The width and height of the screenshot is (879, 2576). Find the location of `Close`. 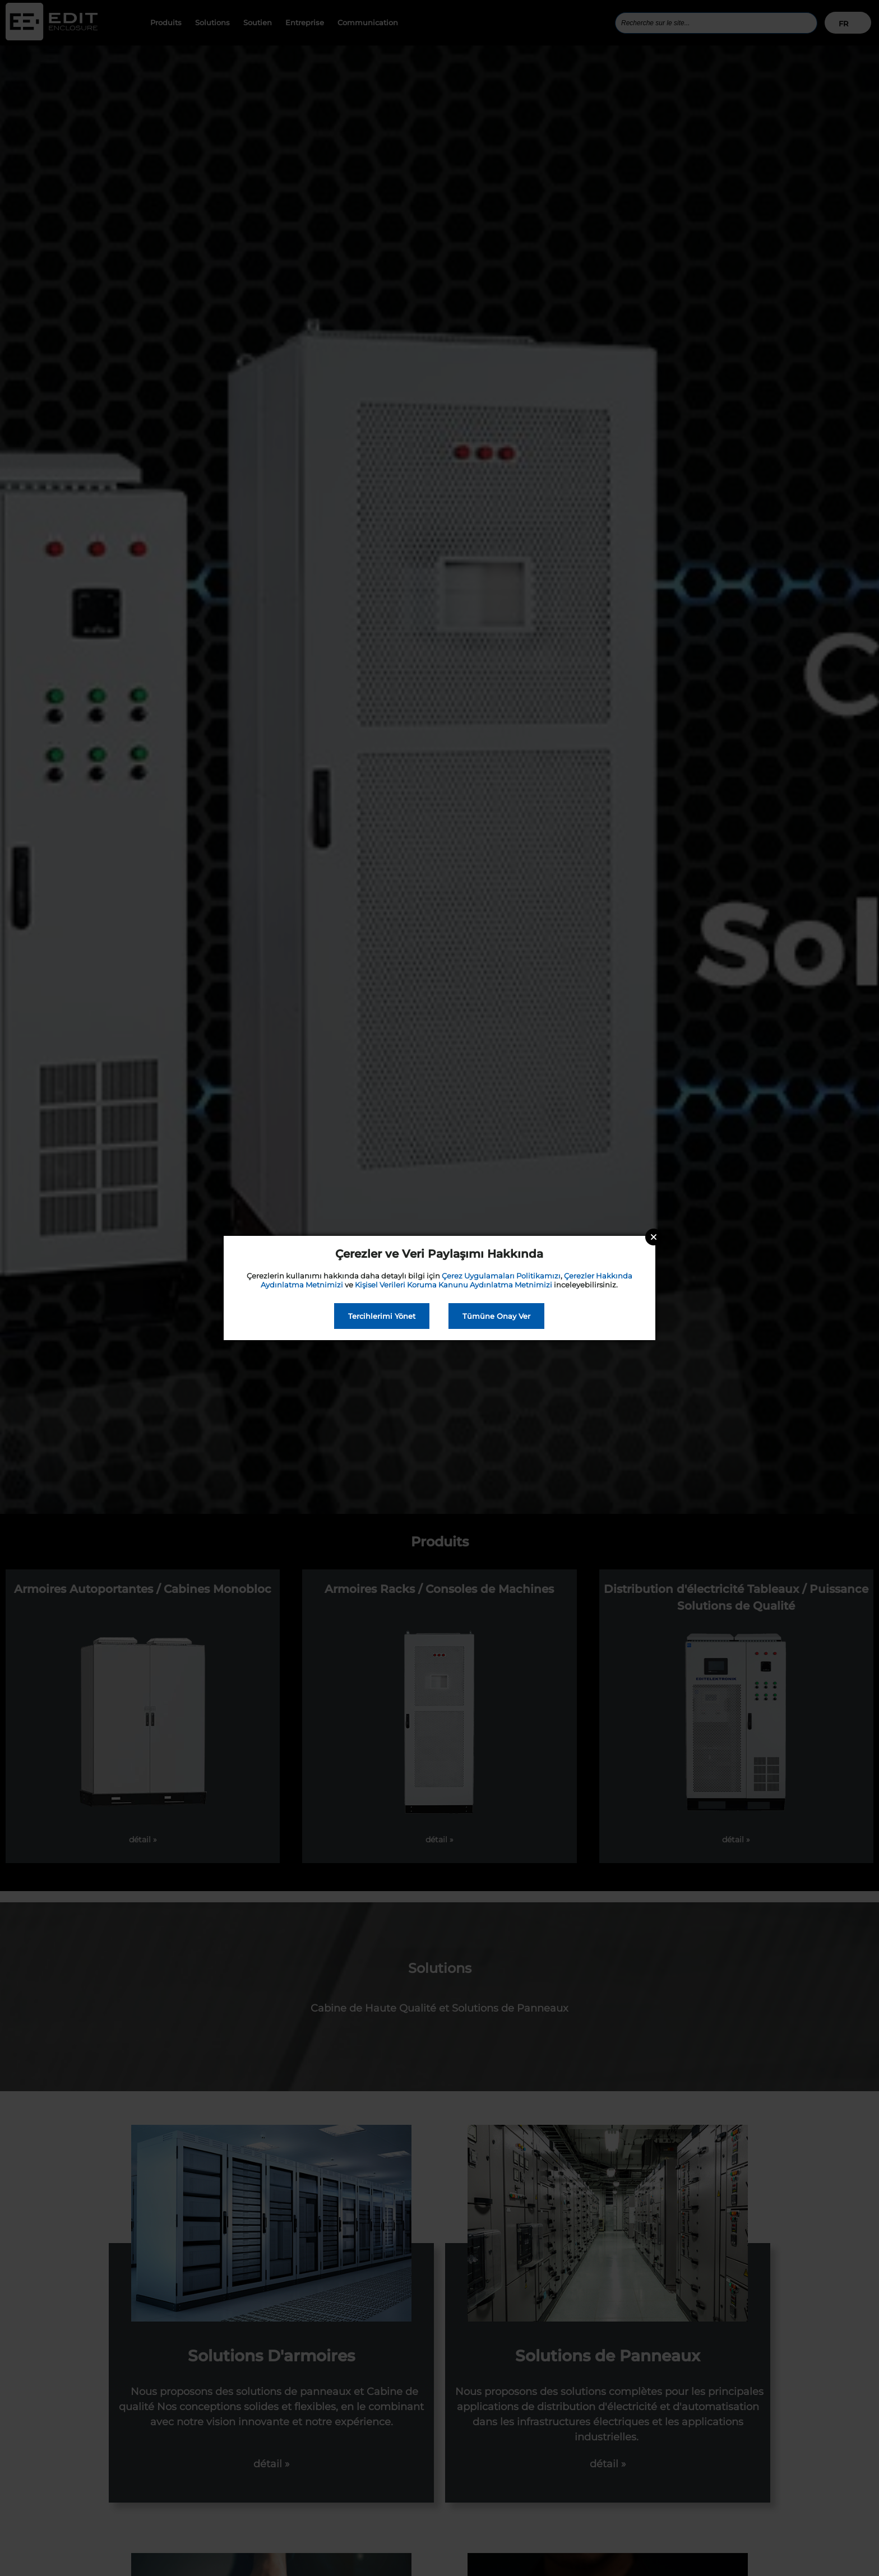

Close is located at coordinates (653, 1237).